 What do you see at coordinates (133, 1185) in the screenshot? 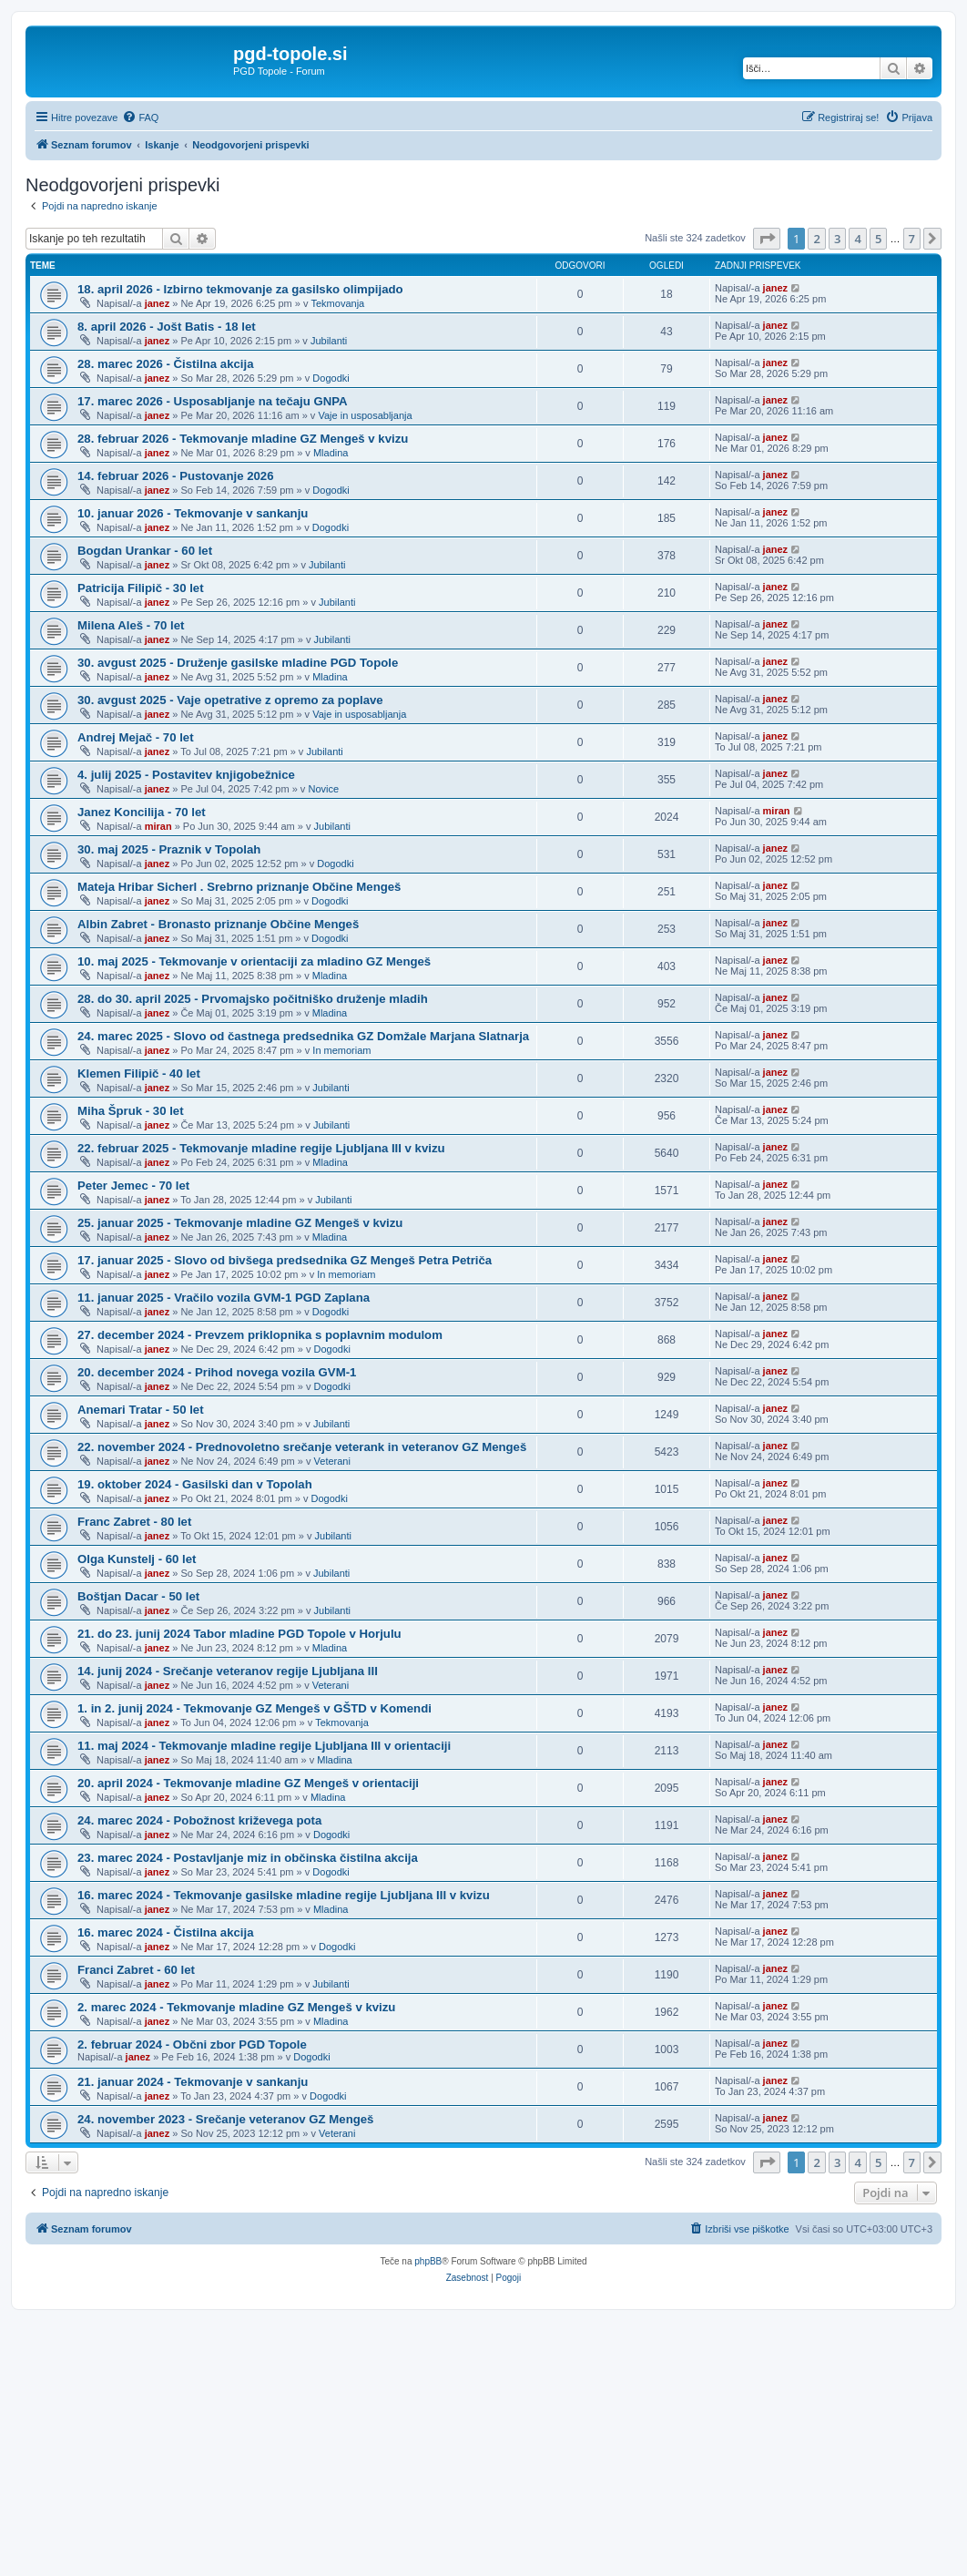
I see `Peter Jemec - 70 let` at bounding box center [133, 1185].